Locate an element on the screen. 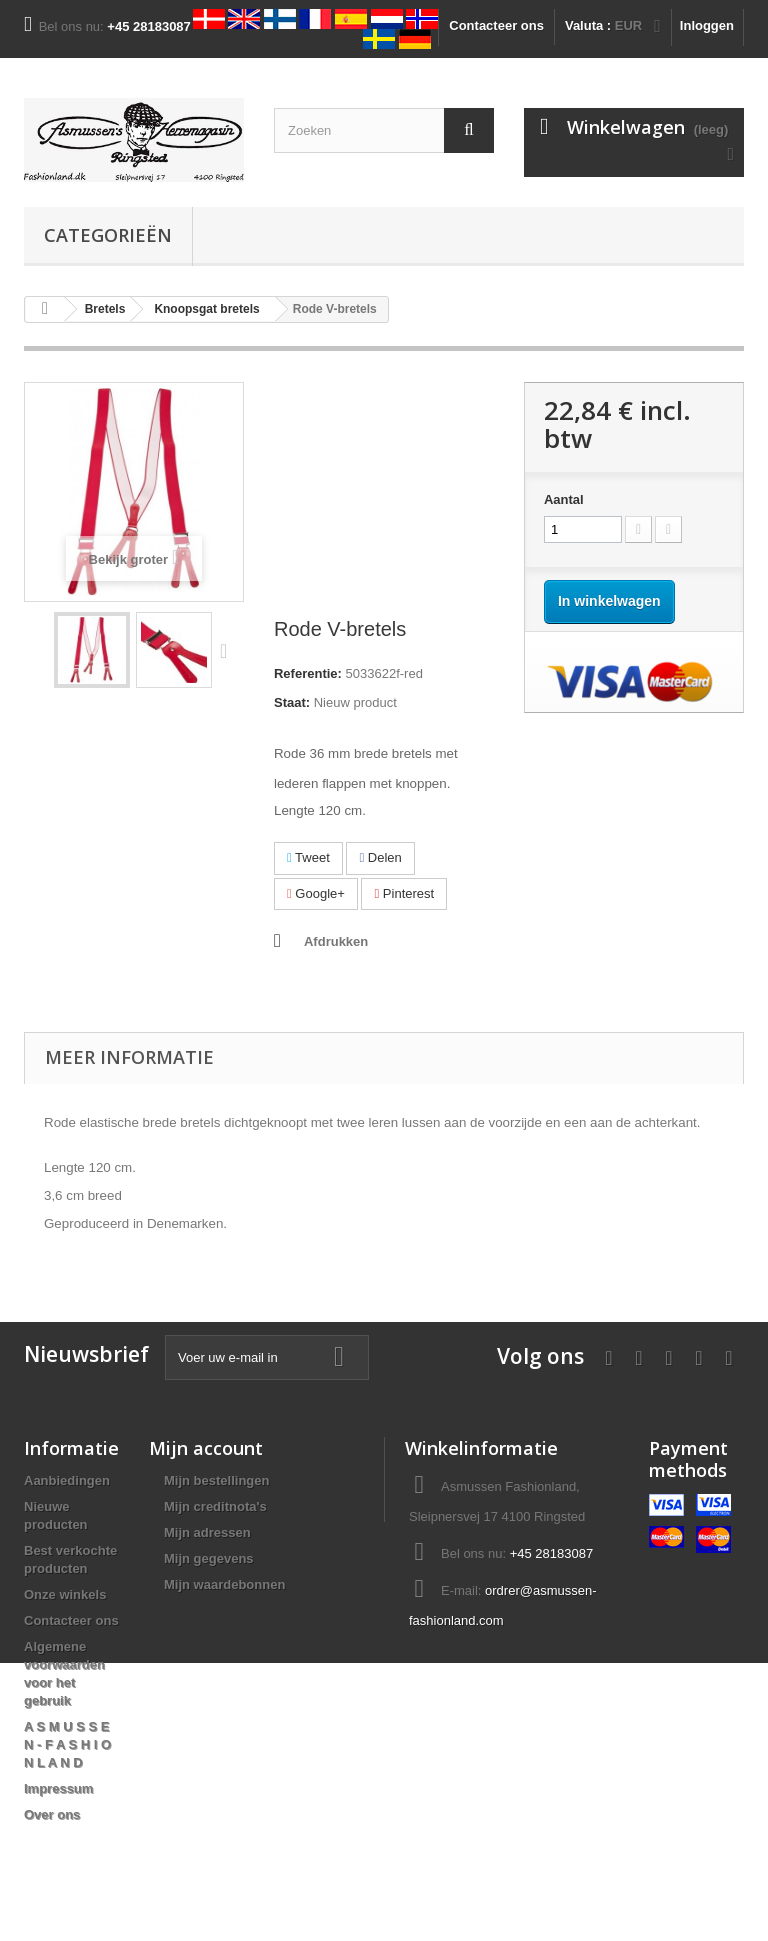 Image resolution: width=768 pixels, height=1941 pixels. [Advertisement] is located at coordinates (384, 500).